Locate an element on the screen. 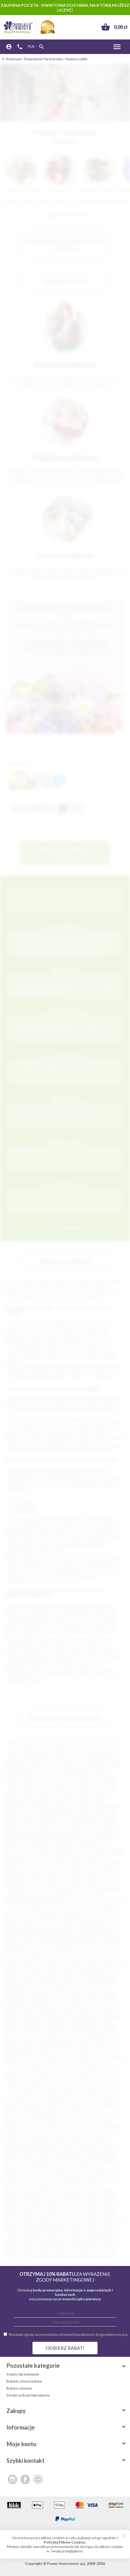 This screenshot has height=2576, width=130. Racibórz is located at coordinates (105, 1796).